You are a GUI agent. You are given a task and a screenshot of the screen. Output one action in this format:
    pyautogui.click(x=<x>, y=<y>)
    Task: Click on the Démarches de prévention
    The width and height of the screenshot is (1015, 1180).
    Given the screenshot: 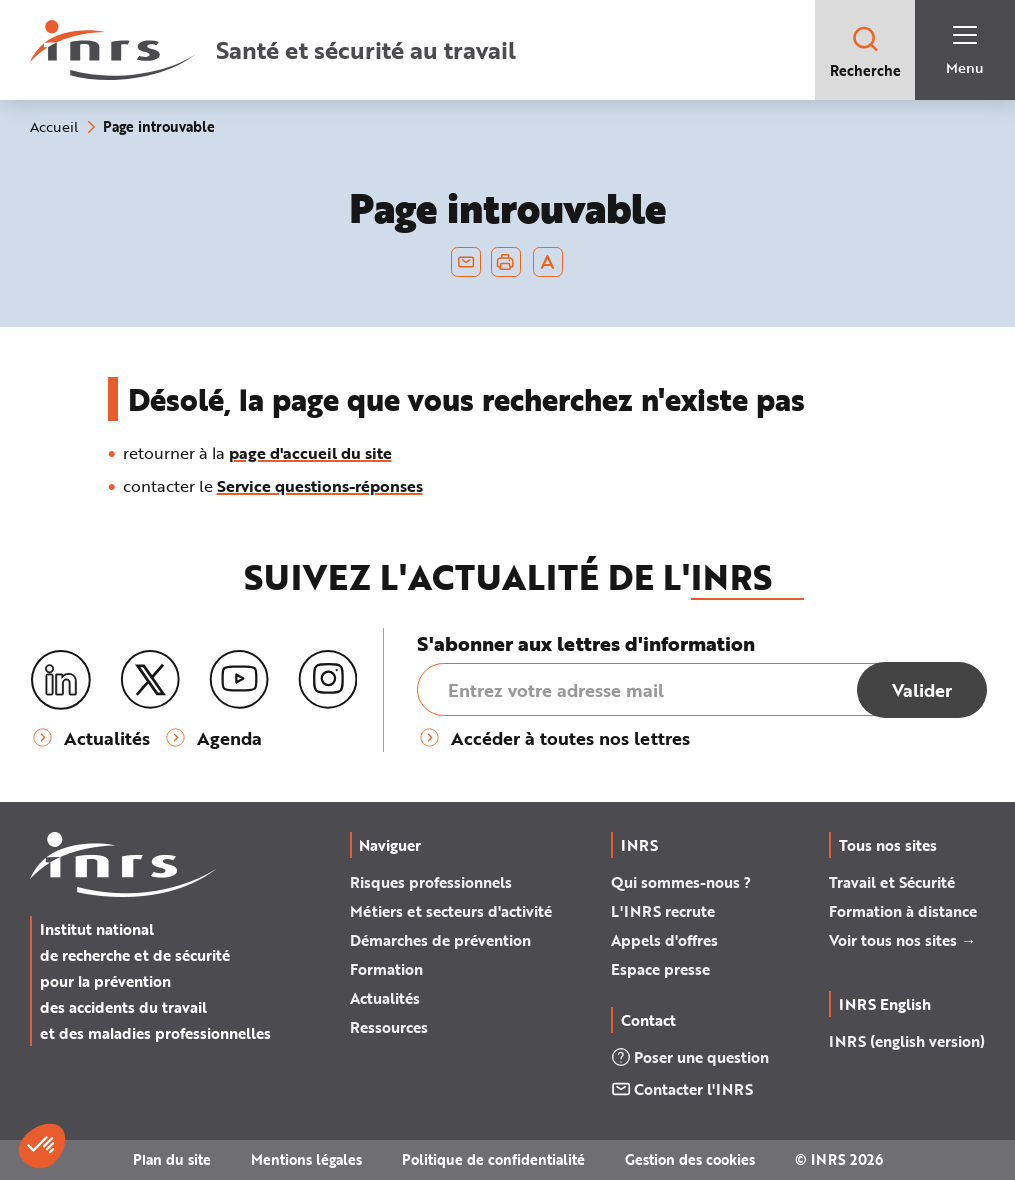 What is the action you would take?
    pyautogui.click(x=440, y=940)
    